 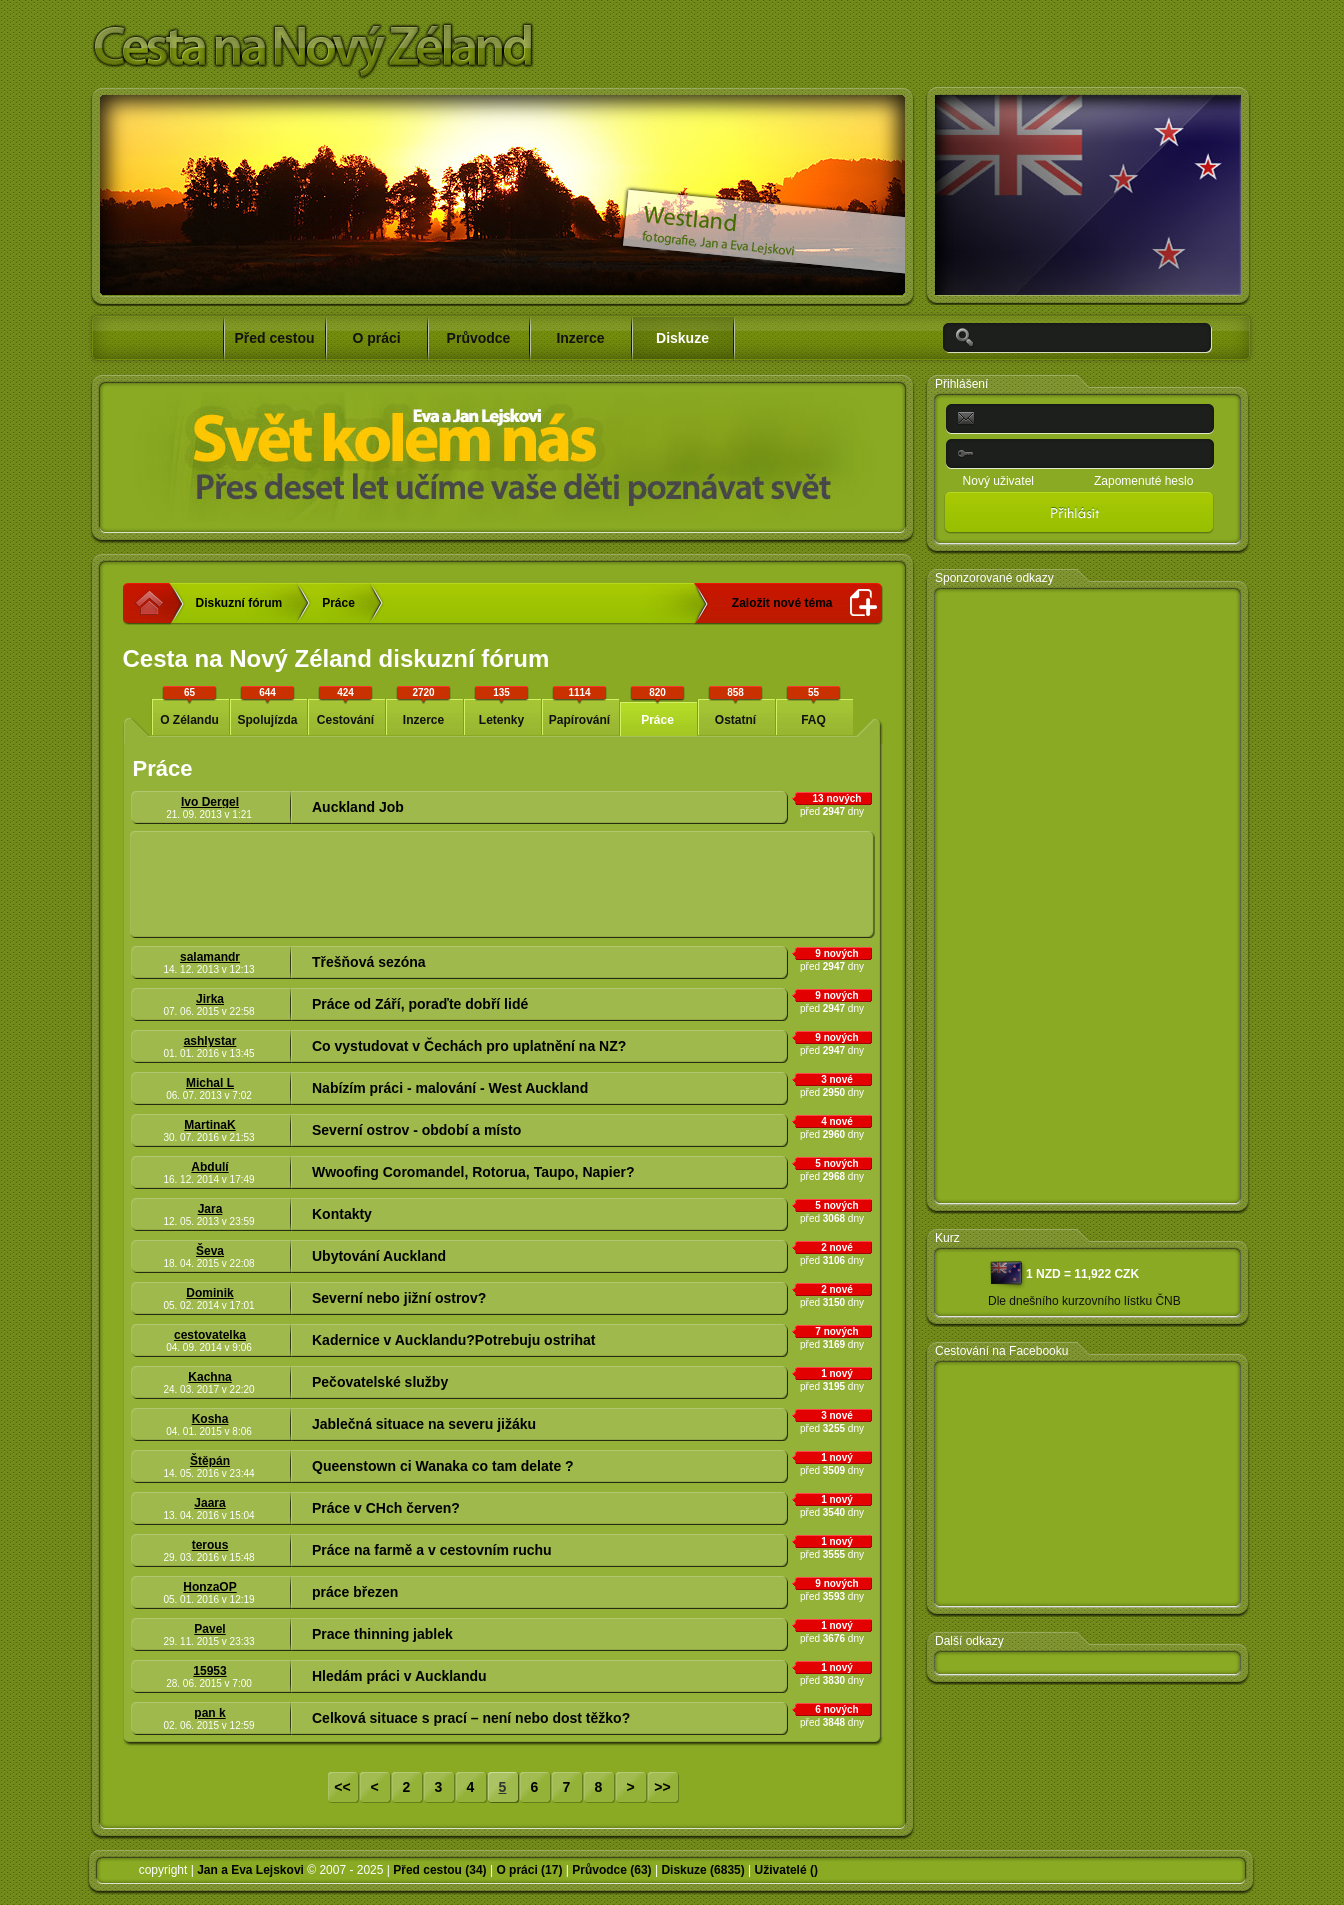 What do you see at coordinates (190, 705) in the screenshot?
I see `O Zélandu` at bounding box center [190, 705].